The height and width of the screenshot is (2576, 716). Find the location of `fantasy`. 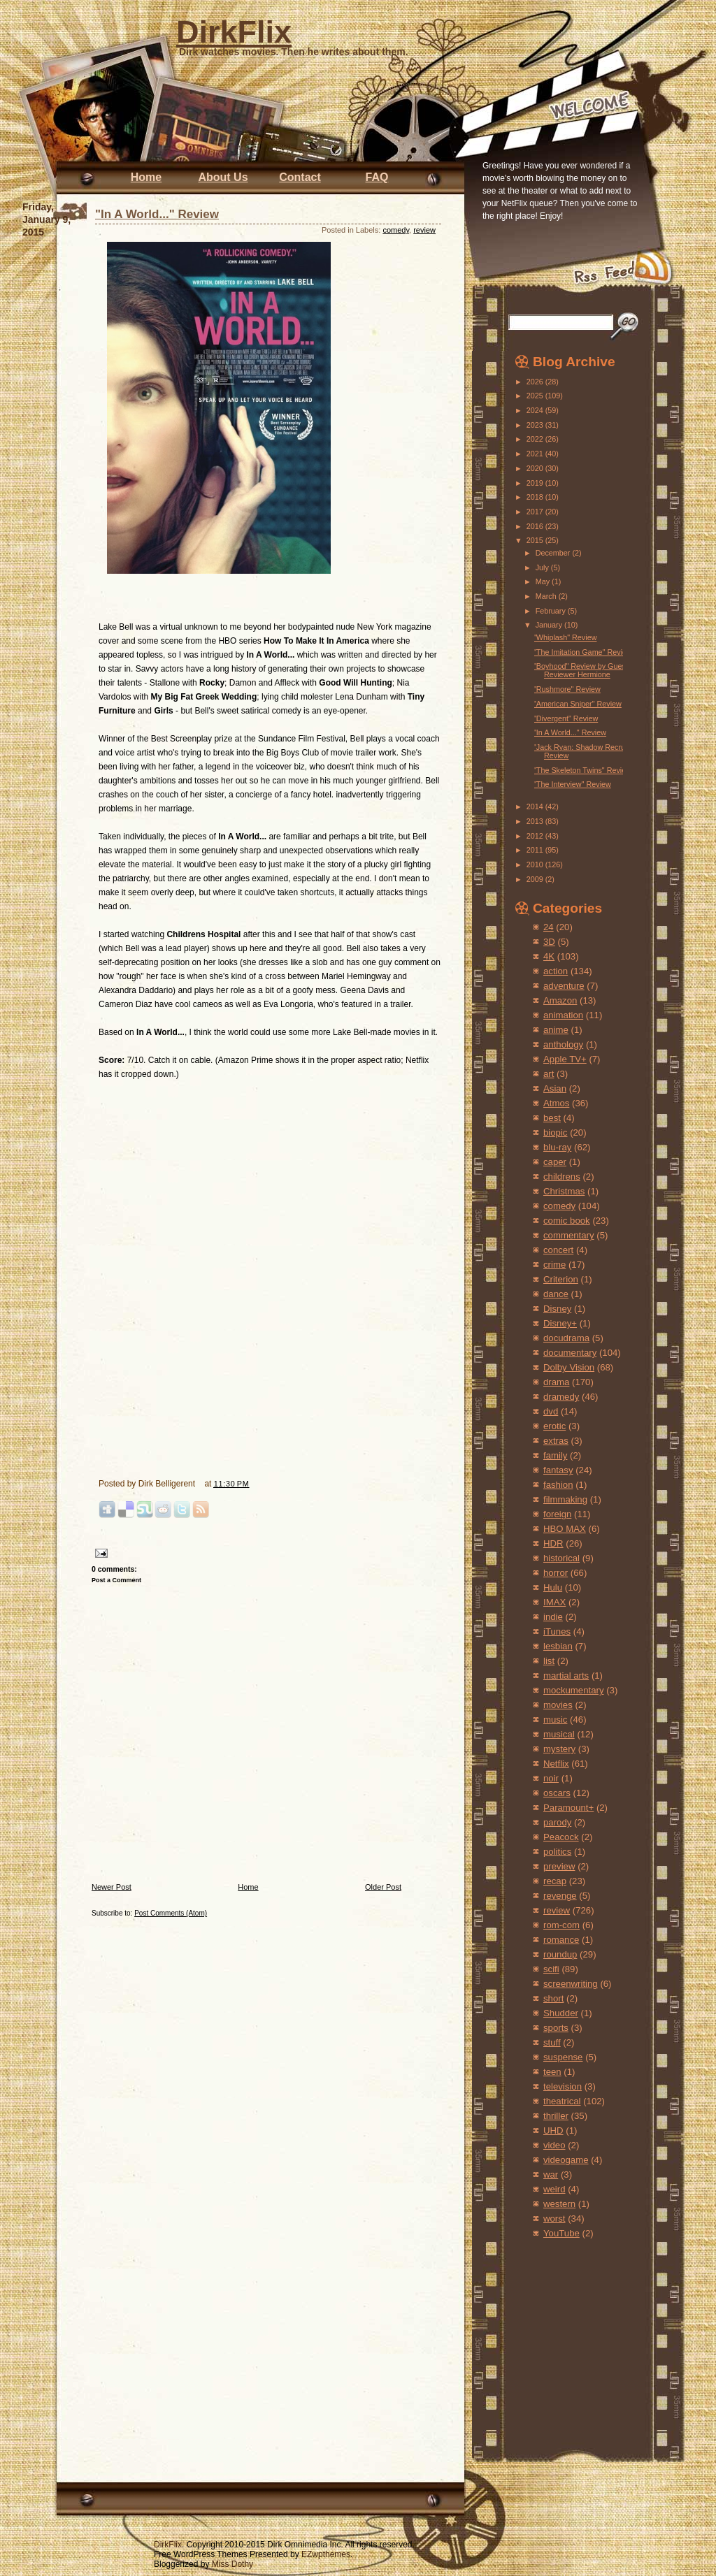

fantasy is located at coordinates (558, 1470).